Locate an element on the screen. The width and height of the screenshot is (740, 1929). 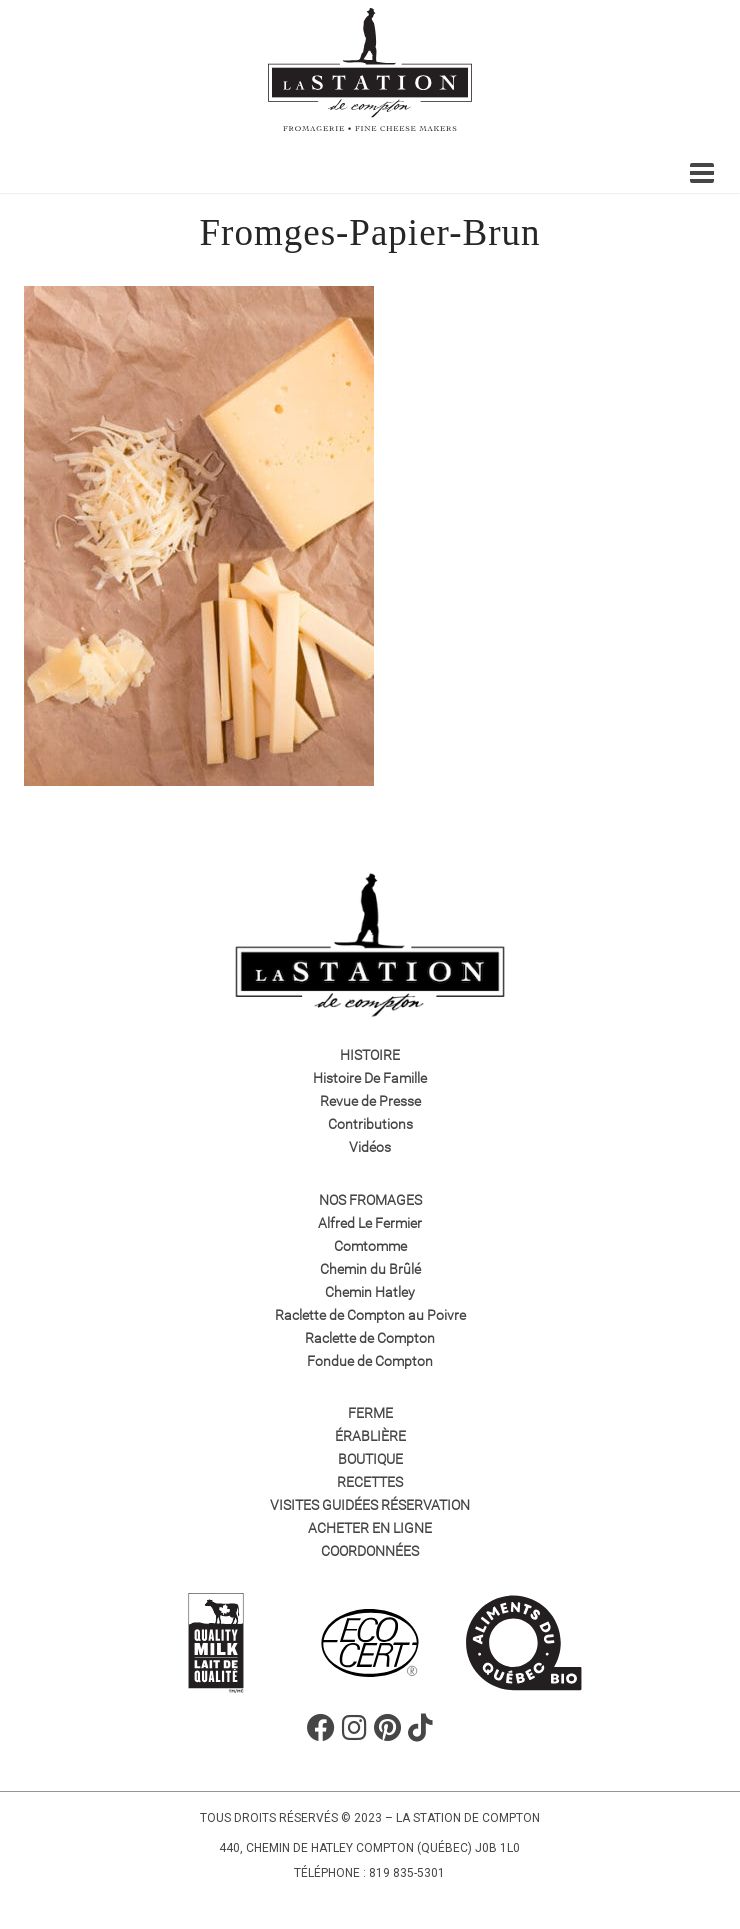
Acheter en ligne is located at coordinates (370, 1528).